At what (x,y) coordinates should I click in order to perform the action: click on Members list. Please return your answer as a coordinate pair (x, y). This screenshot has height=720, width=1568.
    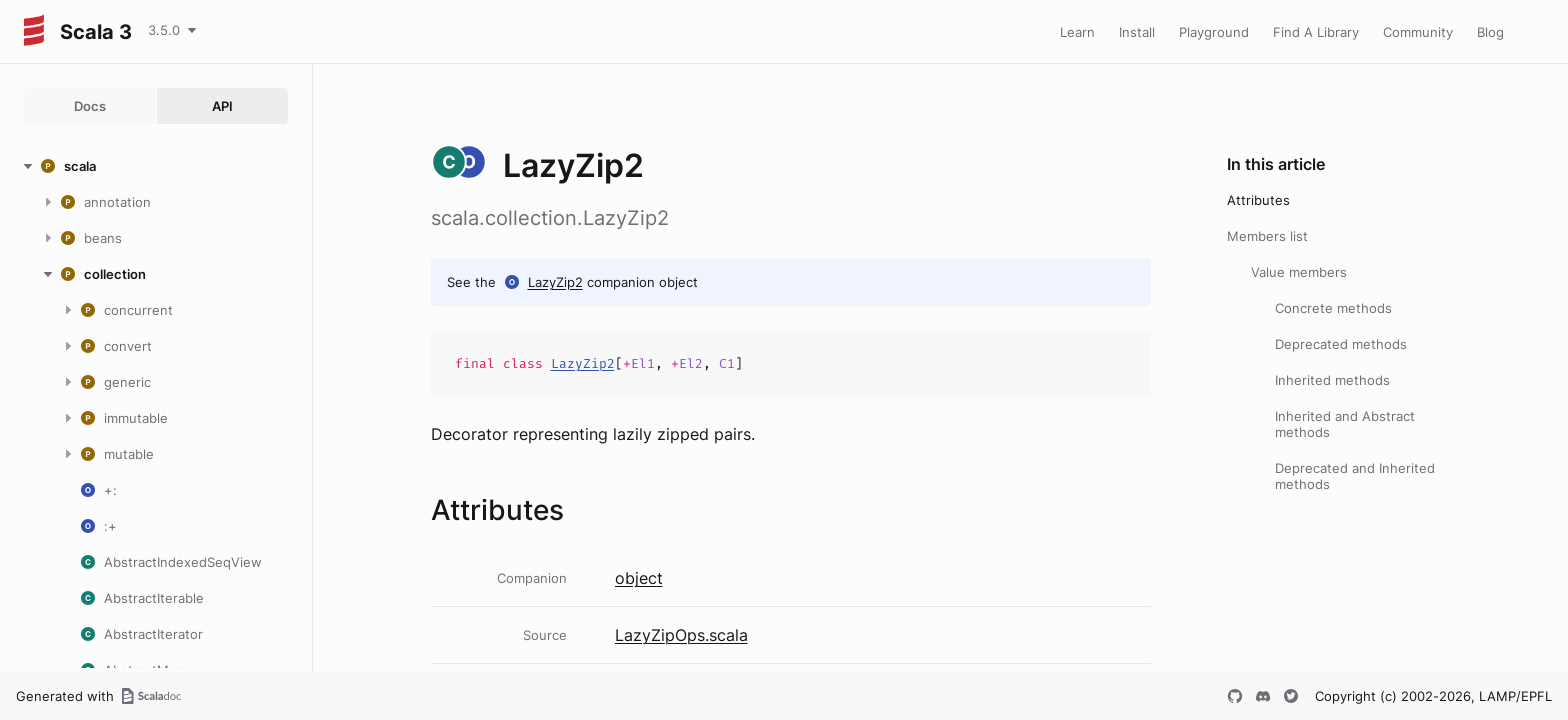
    Looking at the image, I should click on (1267, 236).